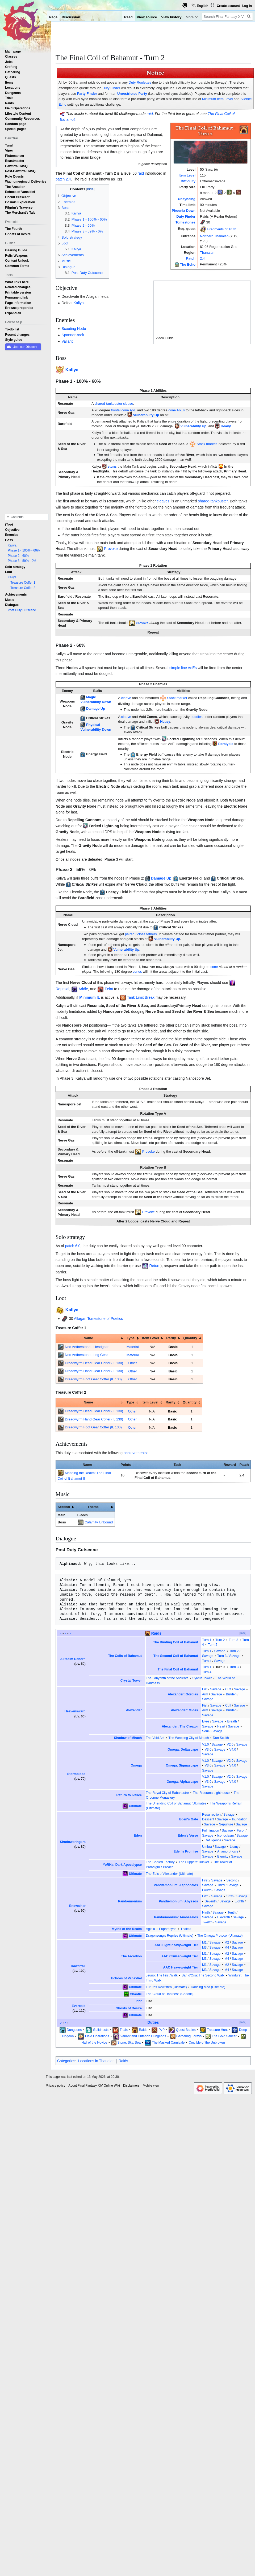  I want to click on Sepulture, so click(226, 1824).